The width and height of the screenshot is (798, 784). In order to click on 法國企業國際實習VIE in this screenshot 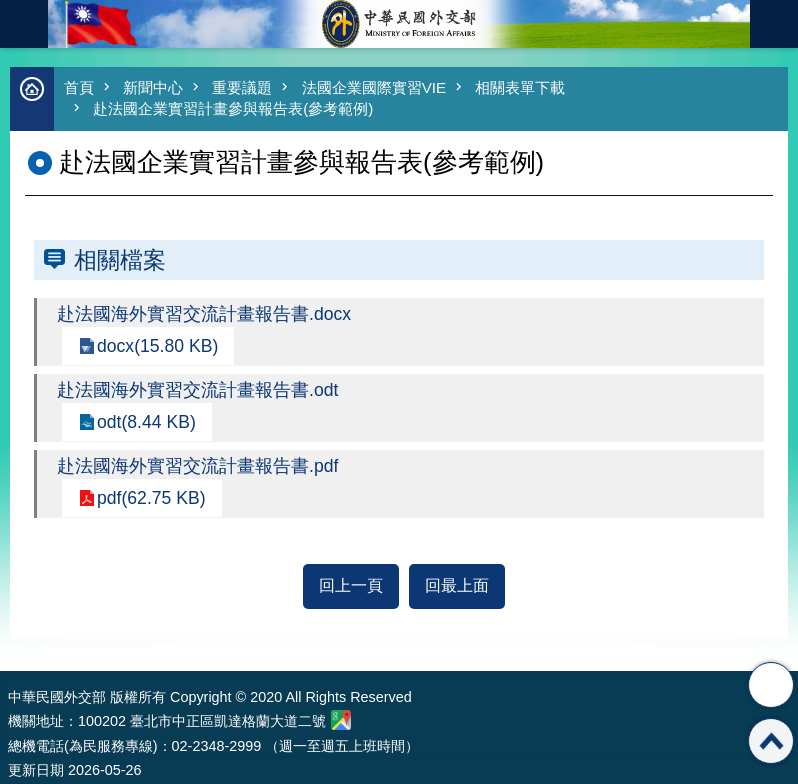, I will do `click(374, 87)`.